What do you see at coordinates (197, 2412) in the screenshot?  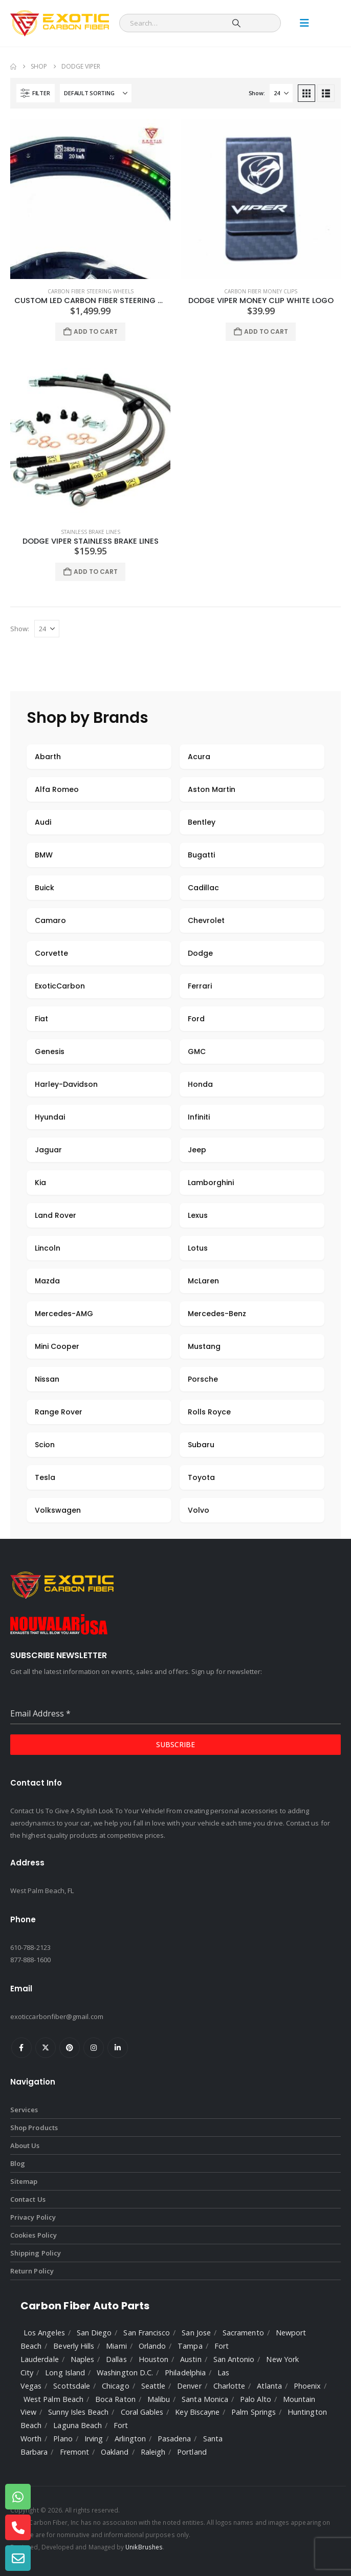 I see `Key Biscayne [listitem]` at bounding box center [197, 2412].